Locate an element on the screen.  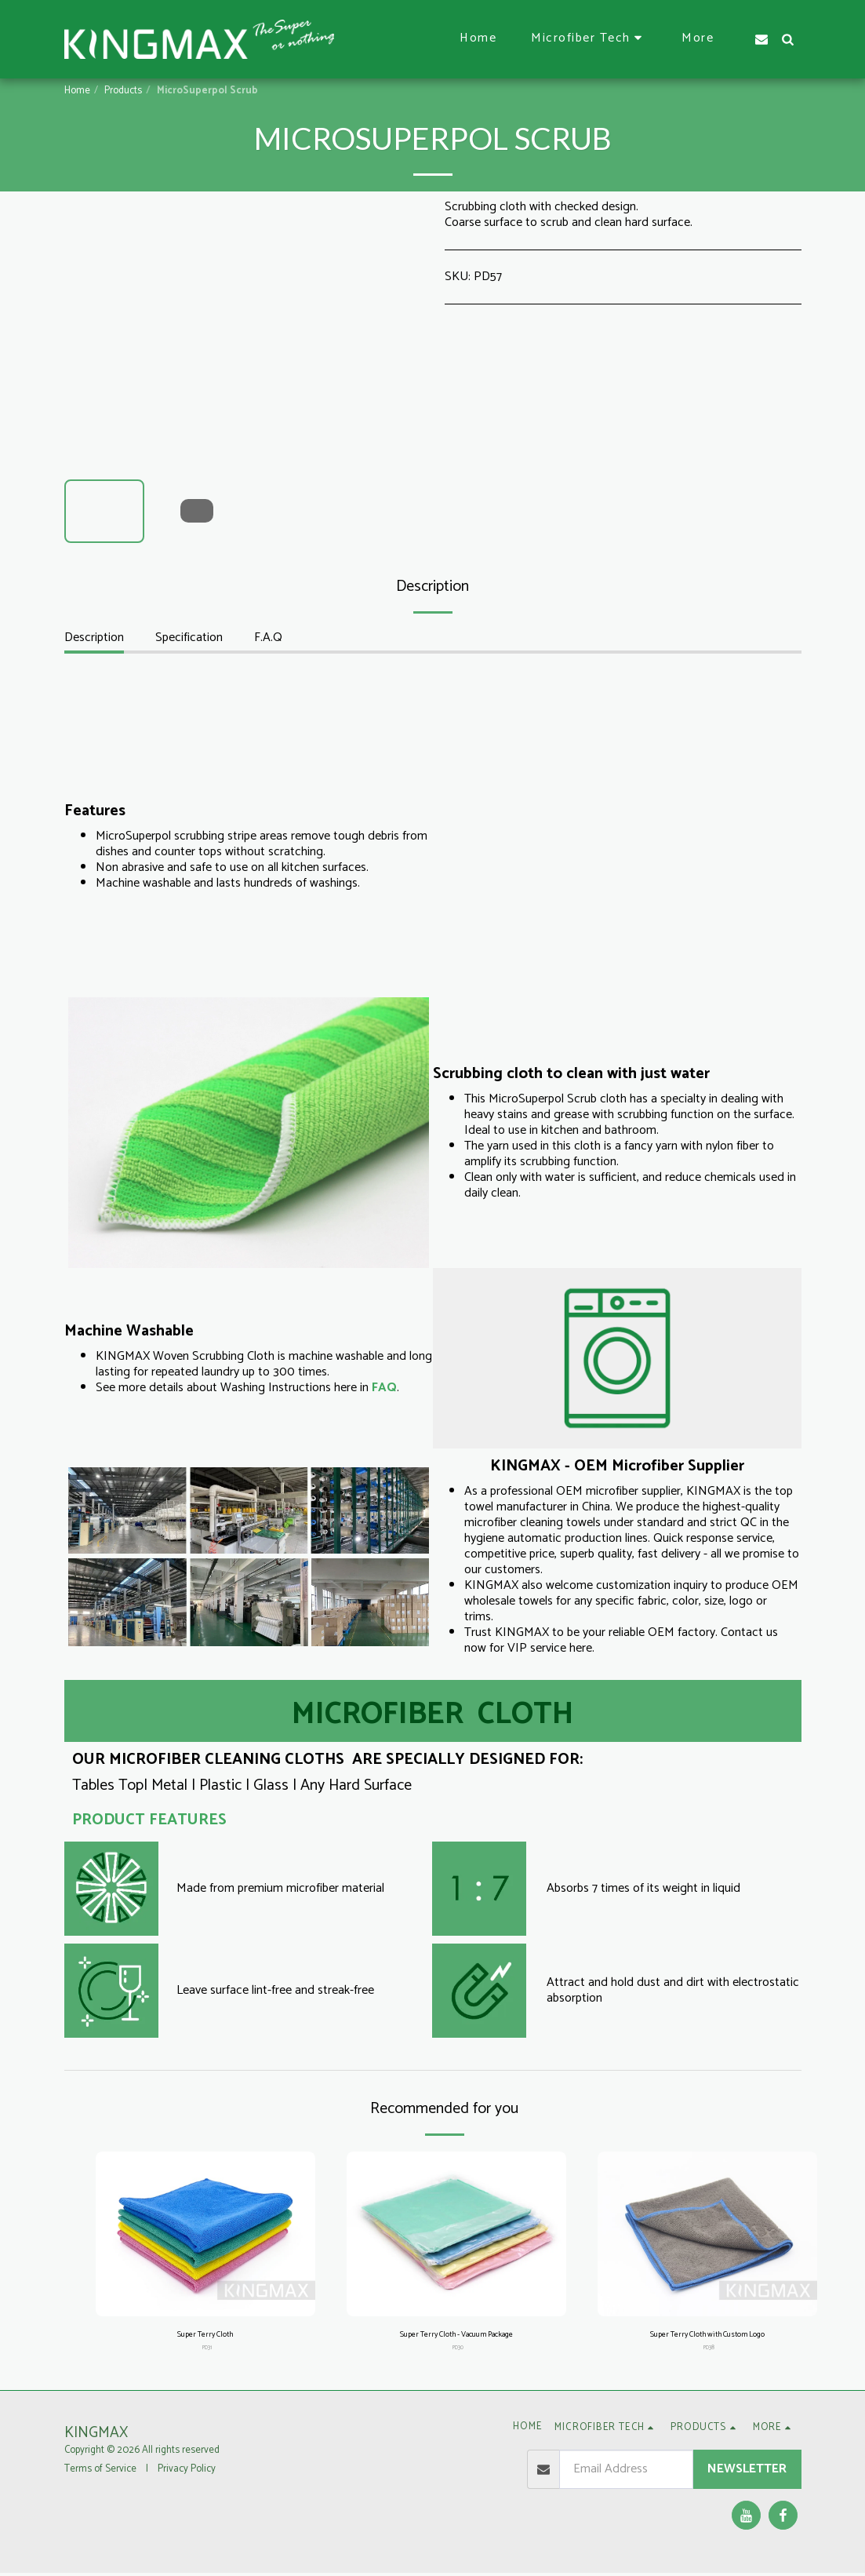
Super Terry Cloth with Custom Logo is located at coordinates (707, 2336).